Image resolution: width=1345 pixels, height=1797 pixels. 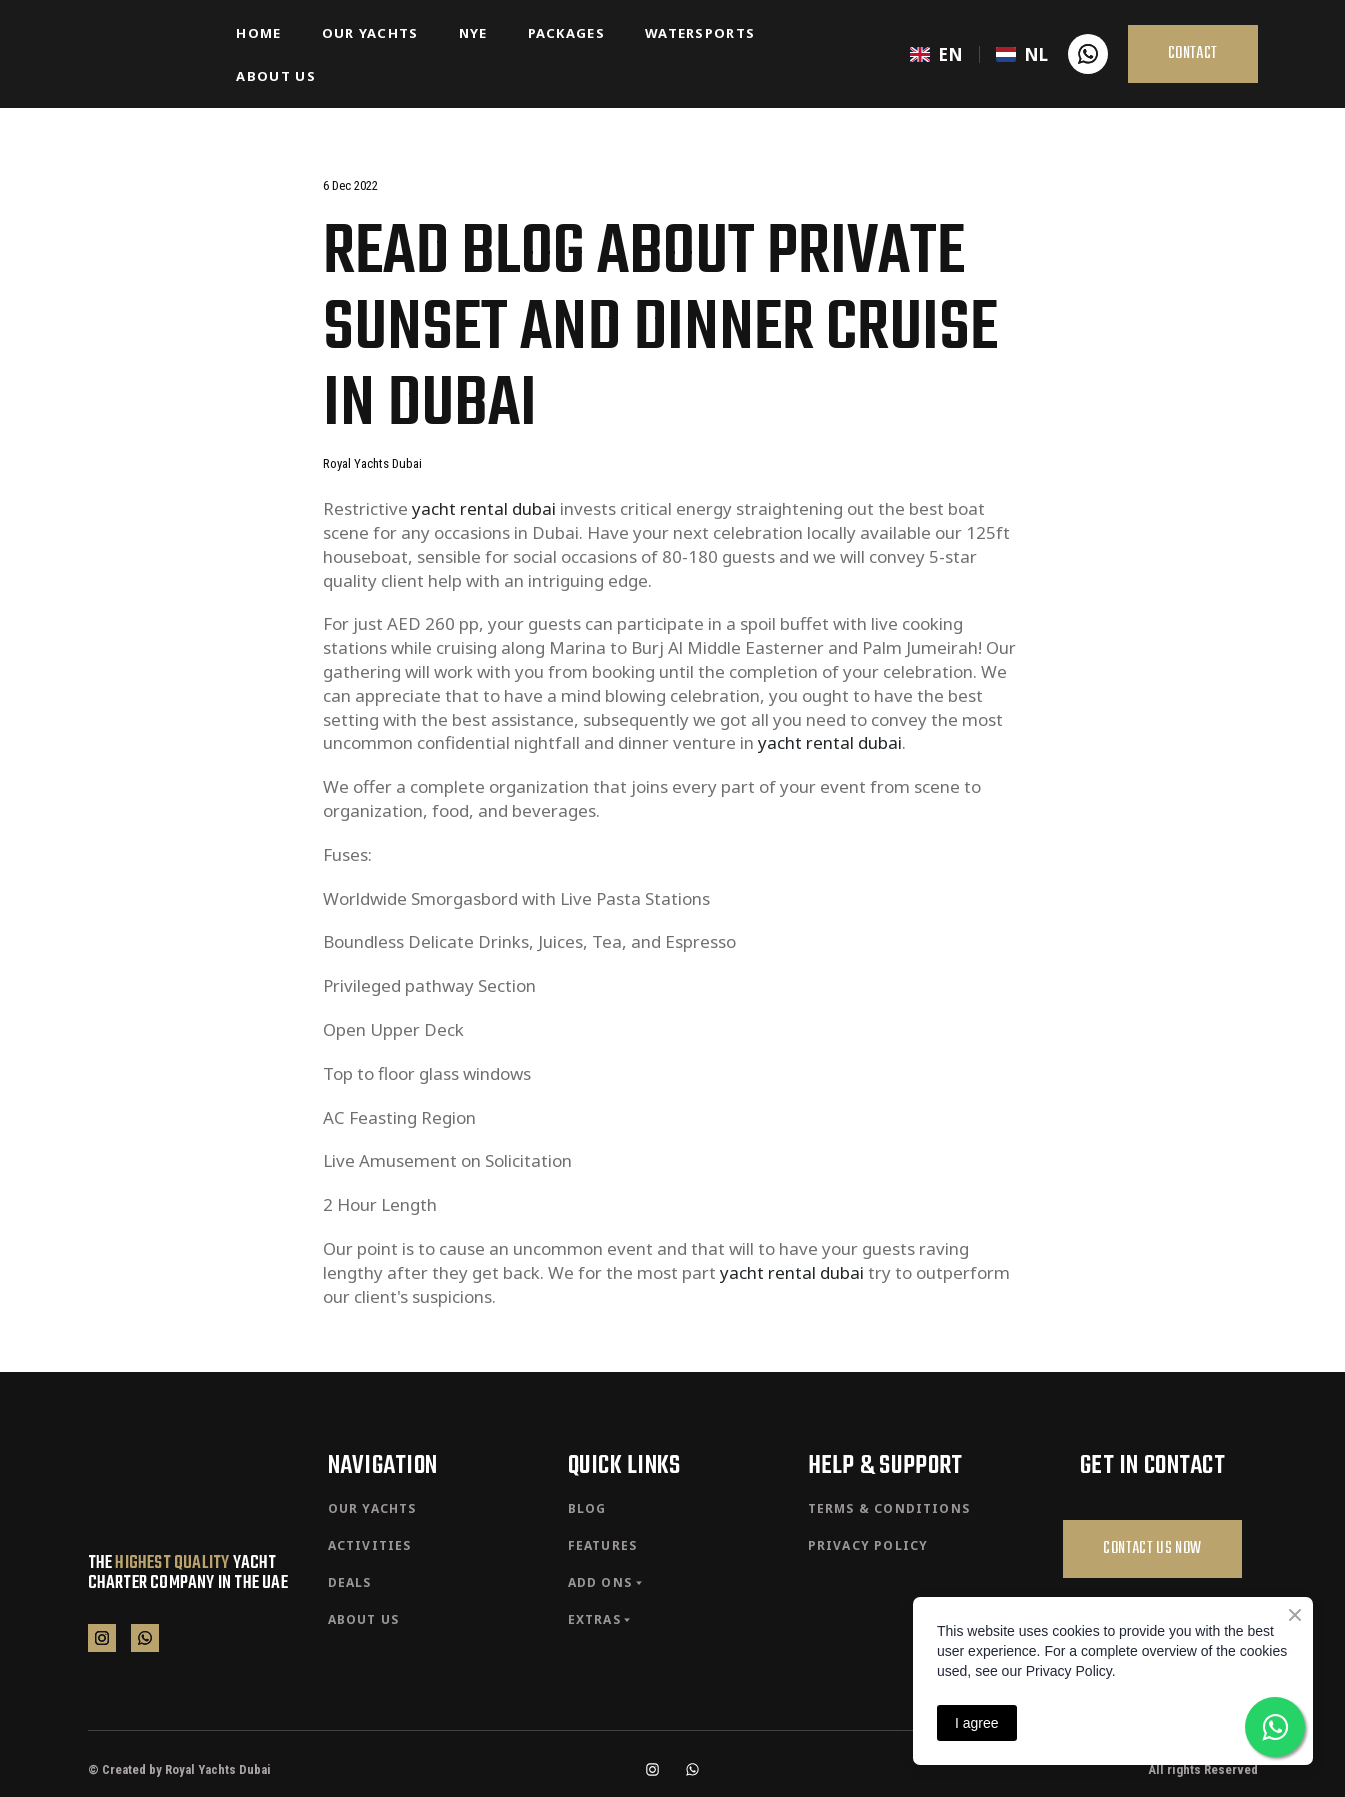 I want to click on BLOG, so click(x=587, y=1508).